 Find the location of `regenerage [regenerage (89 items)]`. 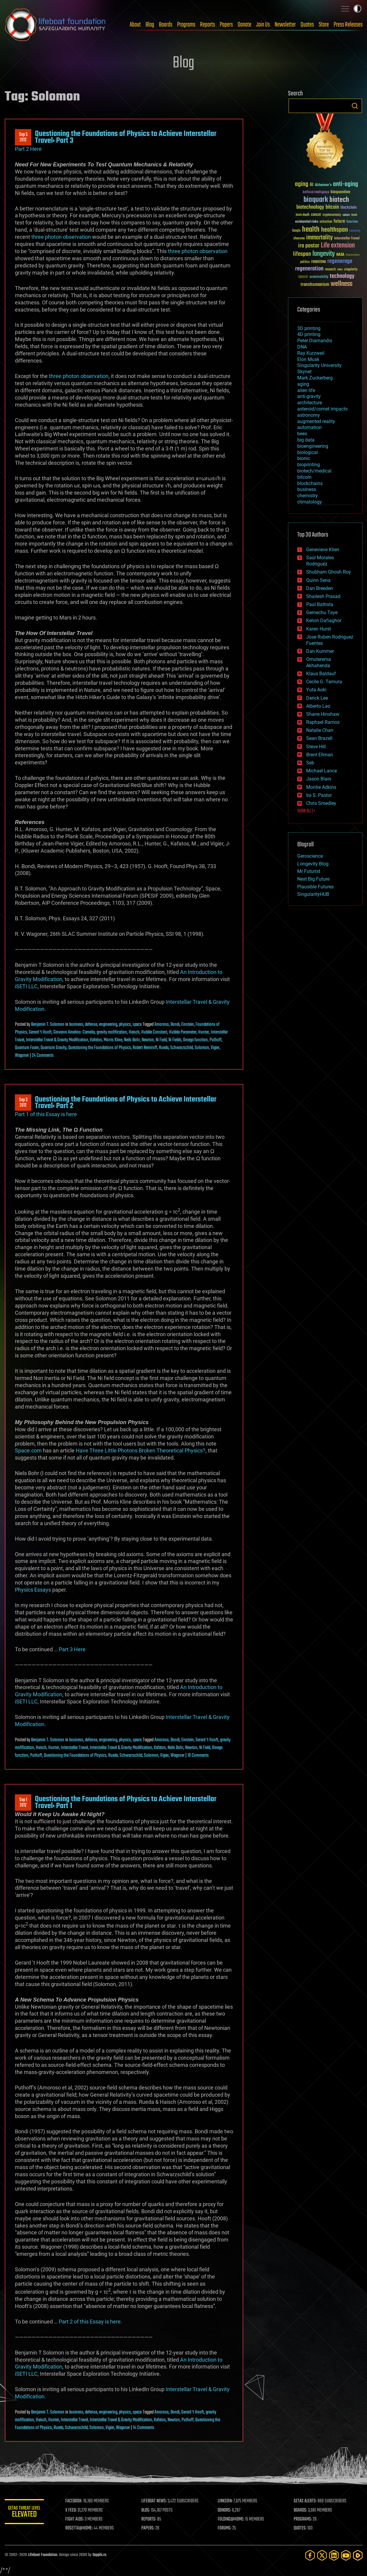

regenerage [regenerage (89 items)] is located at coordinates (339, 261).